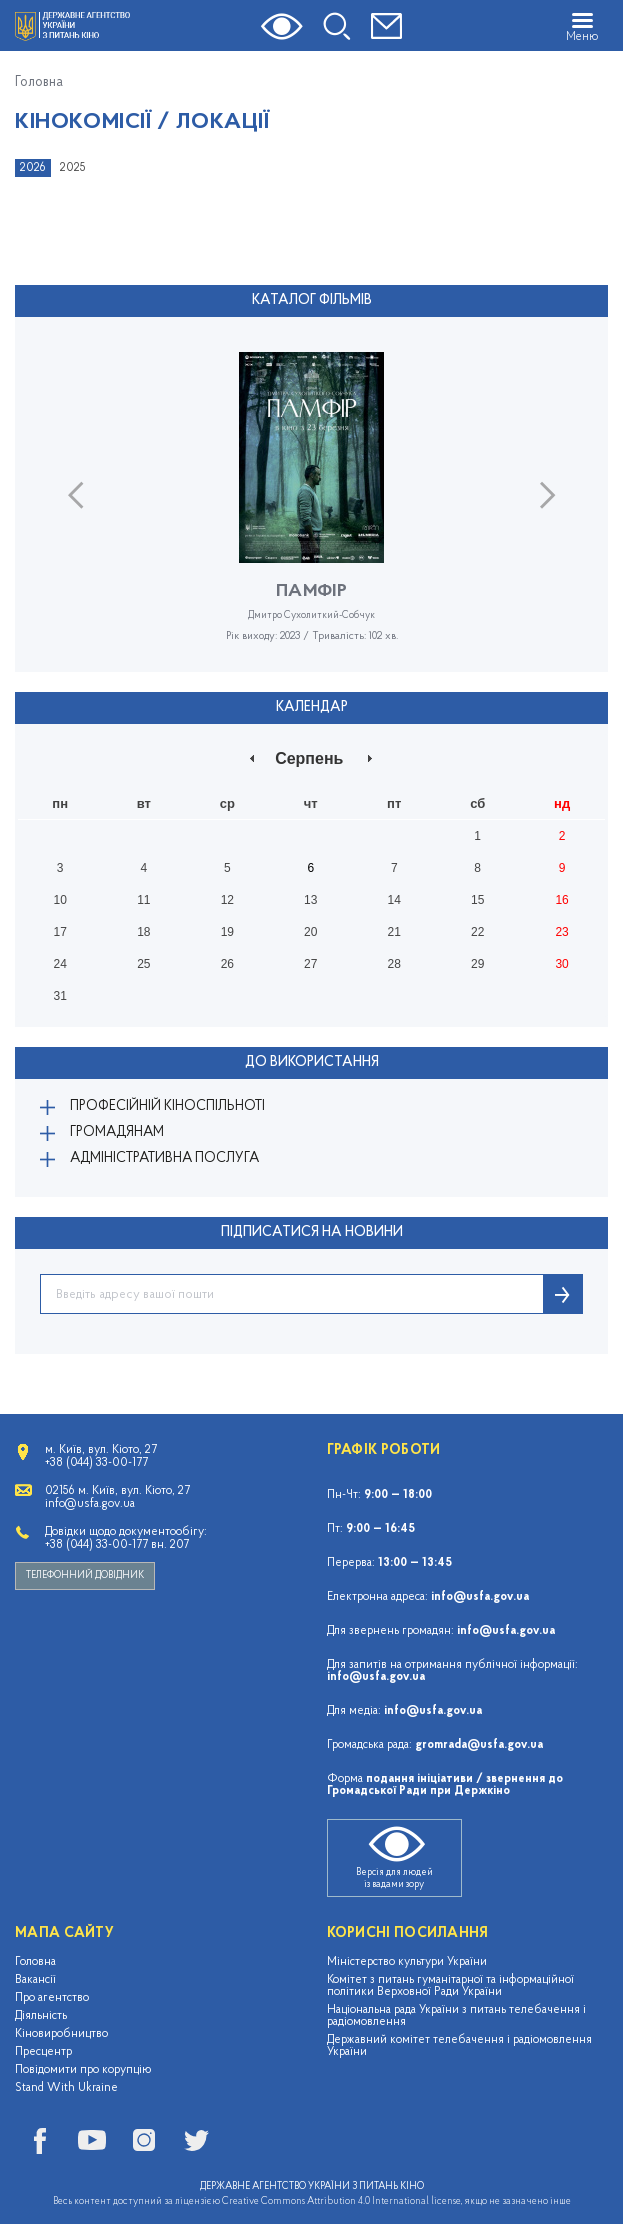 This screenshot has height=2224, width=623. What do you see at coordinates (39, 83) in the screenshot?
I see `Головна` at bounding box center [39, 83].